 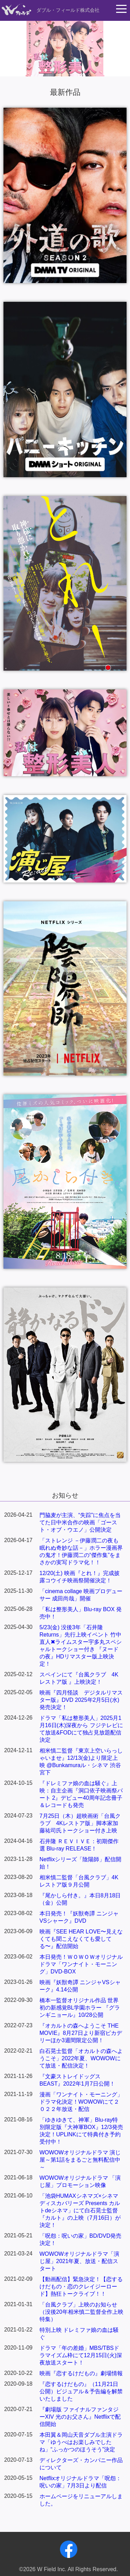 What do you see at coordinates (81, 2312) in the screenshot?
I see `「台風クラブ」上映のお知らせ（没後20年相米慎二監督全作上映特集）` at bounding box center [81, 2312].